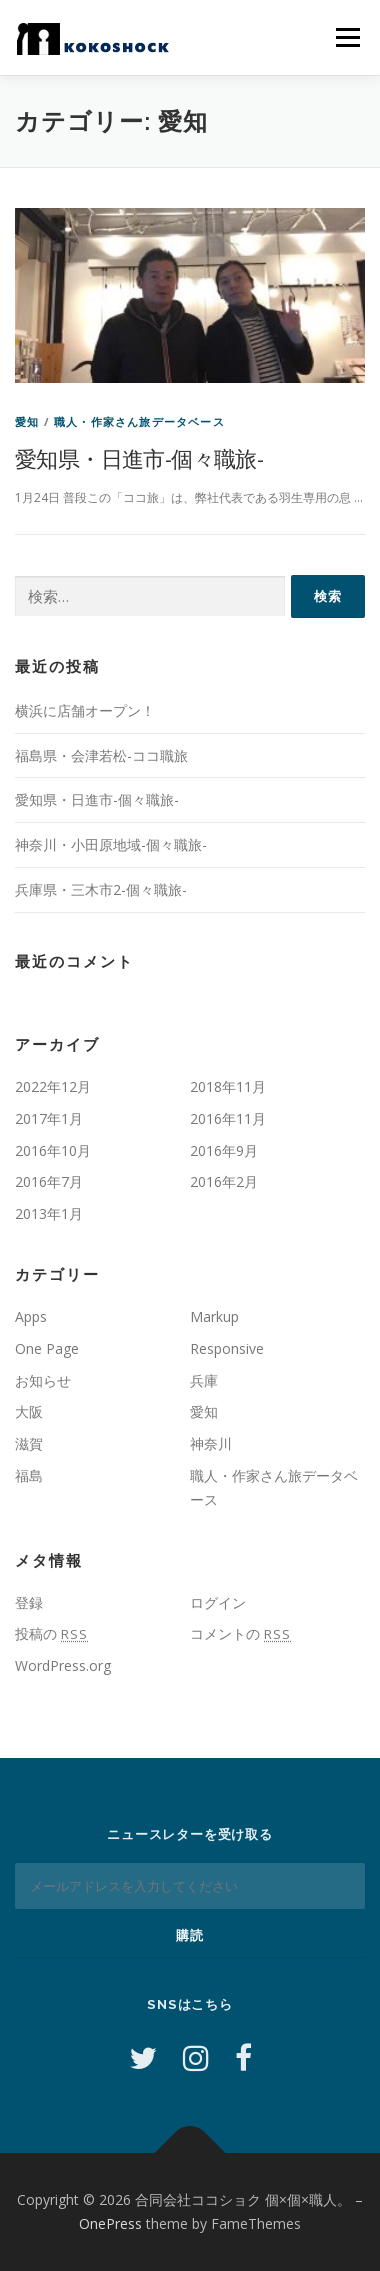 This screenshot has width=380, height=2271. Describe the element at coordinates (63, 1665) in the screenshot. I see `WordPress.org` at that location.